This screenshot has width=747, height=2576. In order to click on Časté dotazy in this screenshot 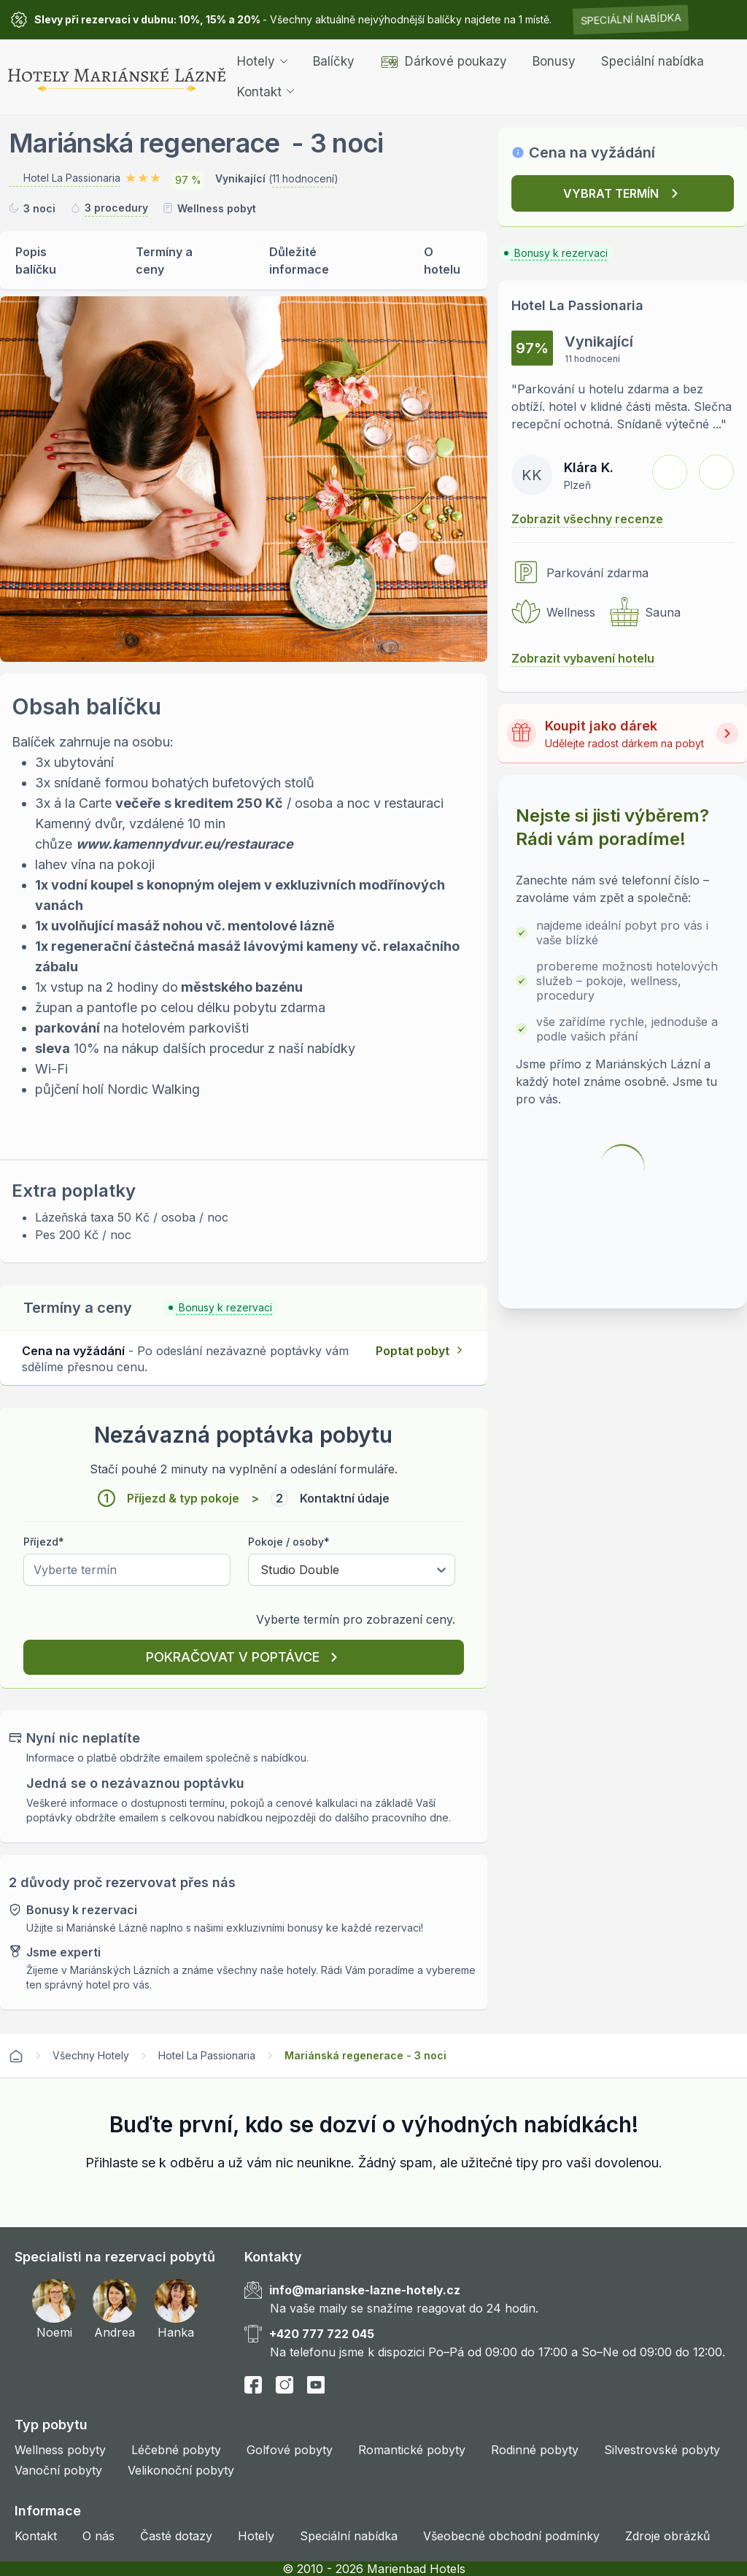, I will do `click(176, 2536)`.